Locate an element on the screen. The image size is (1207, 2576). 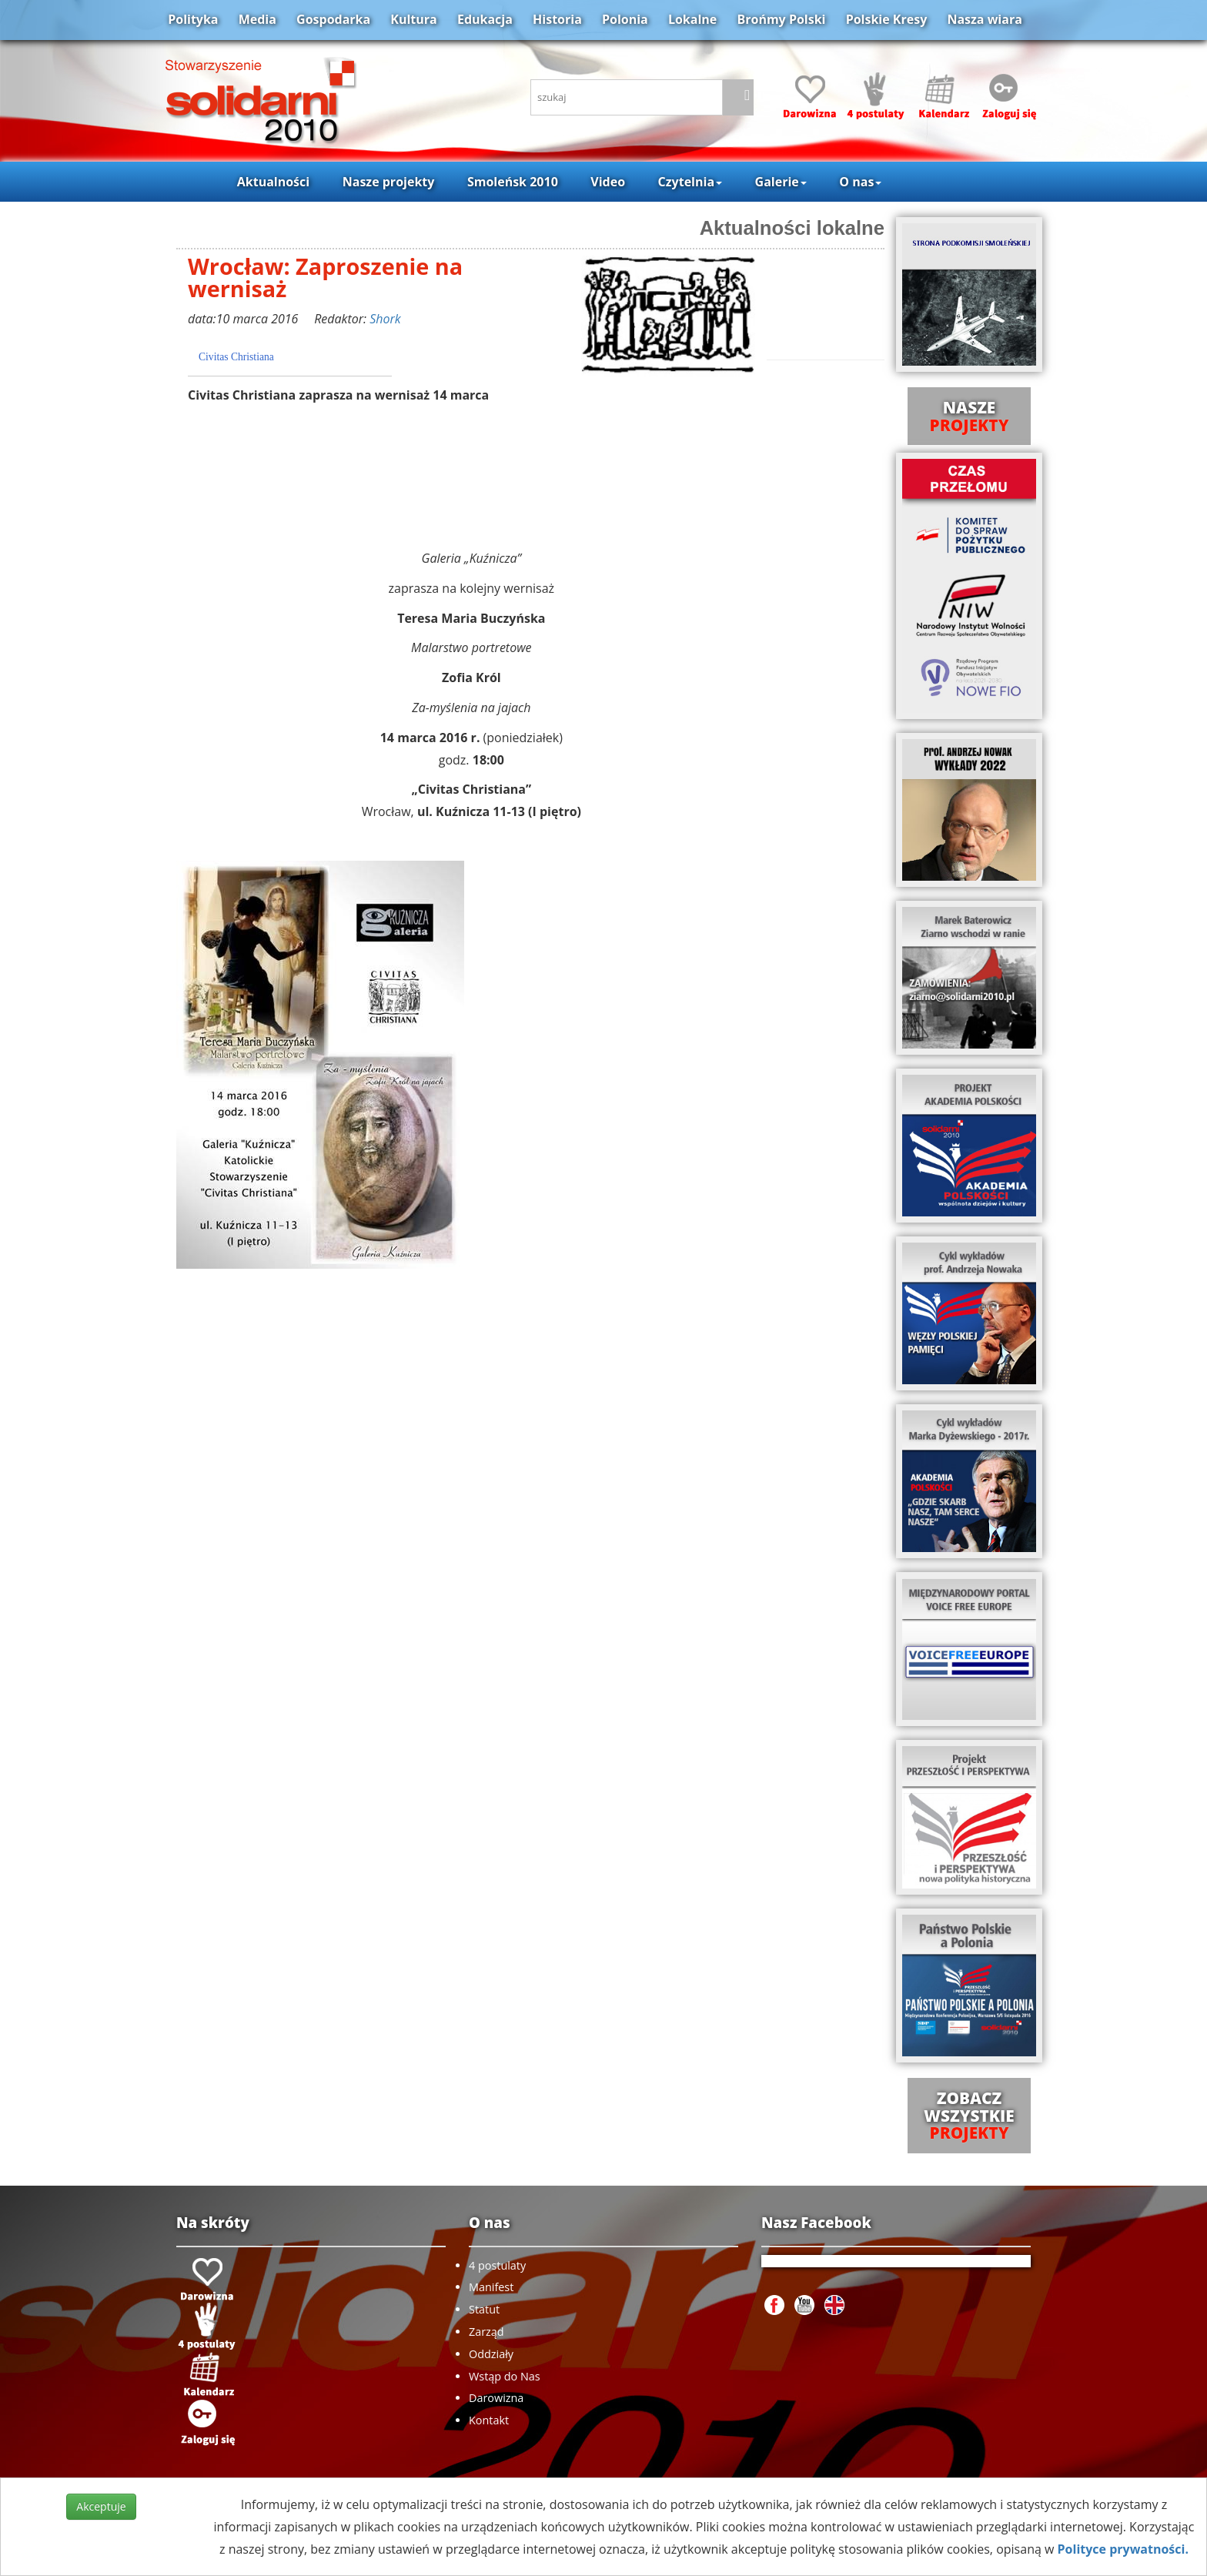
Darowizna is located at coordinates (496, 2397).